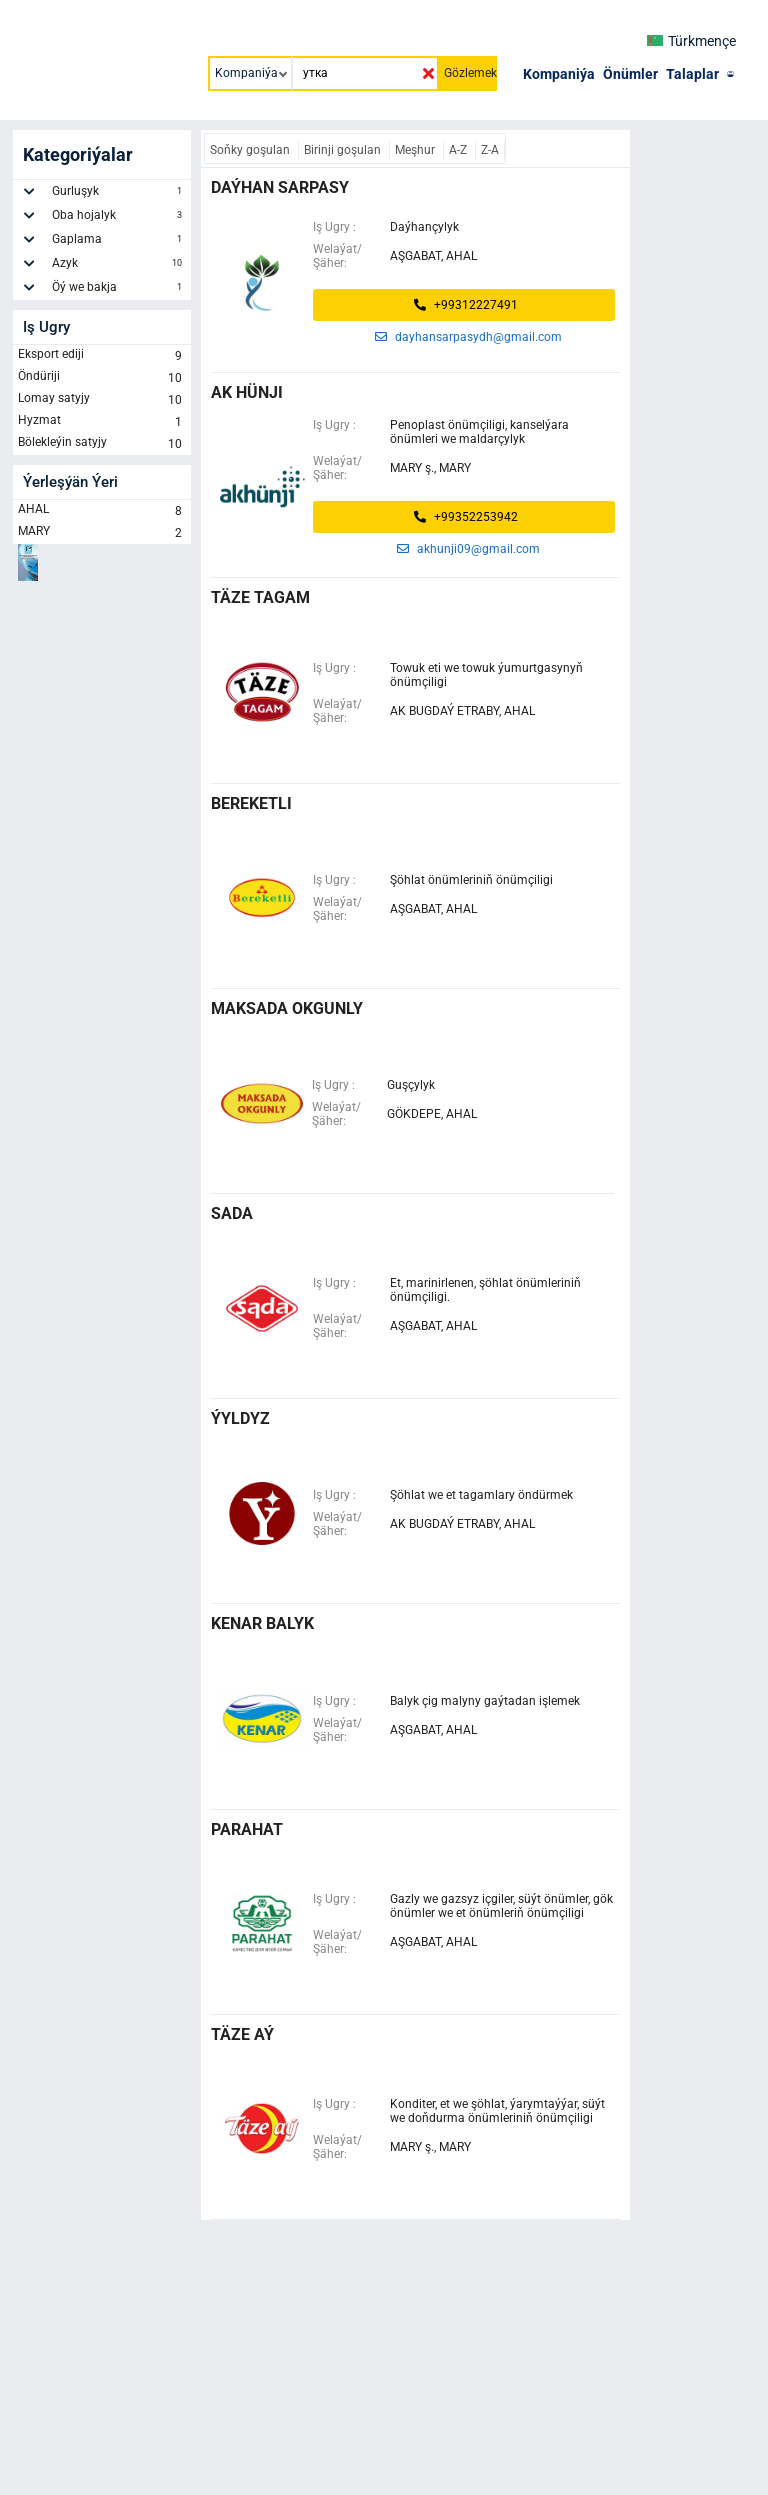  Describe the element at coordinates (260, 597) in the screenshot. I see `täze tagam` at that location.